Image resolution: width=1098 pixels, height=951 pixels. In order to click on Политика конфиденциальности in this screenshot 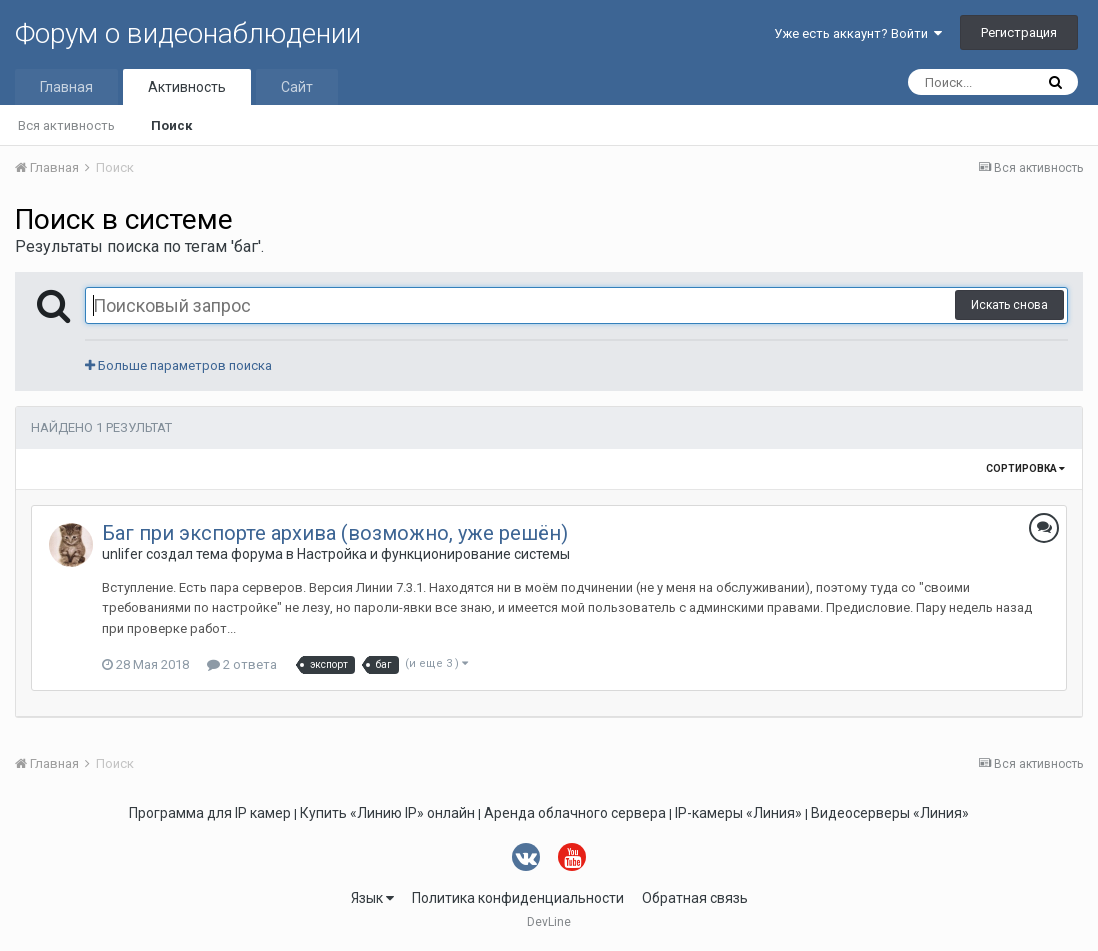, I will do `click(518, 898)`.